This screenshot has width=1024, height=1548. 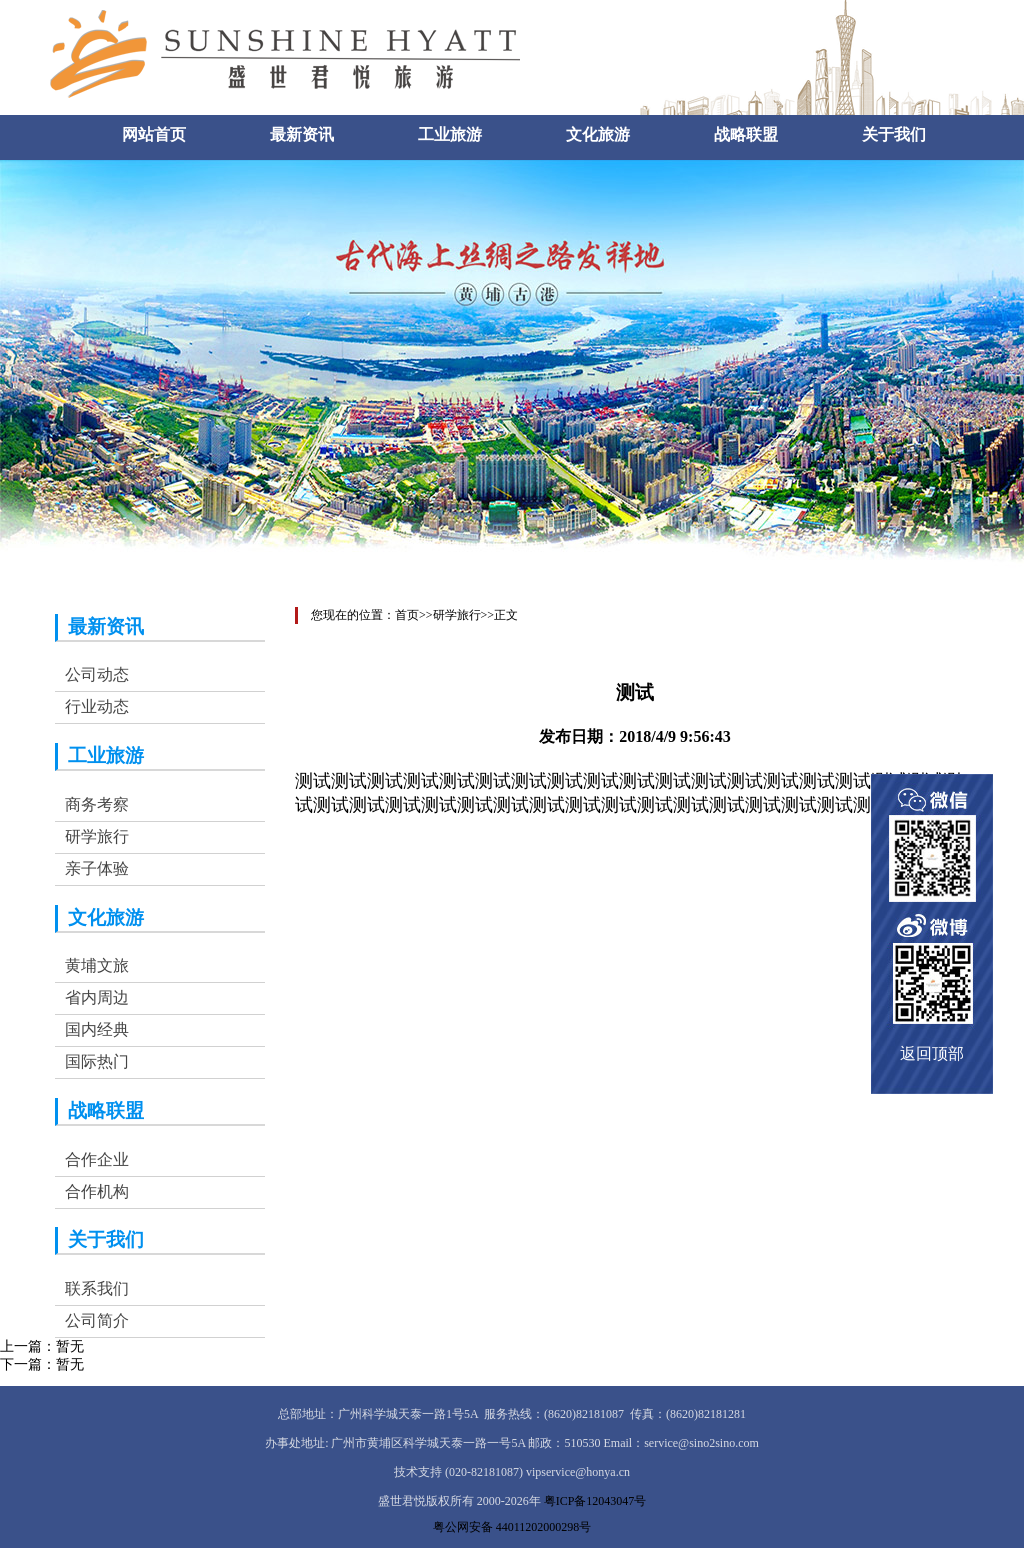 I want to click on 粤ICP备12043047号, so click(x=595, y=1501).